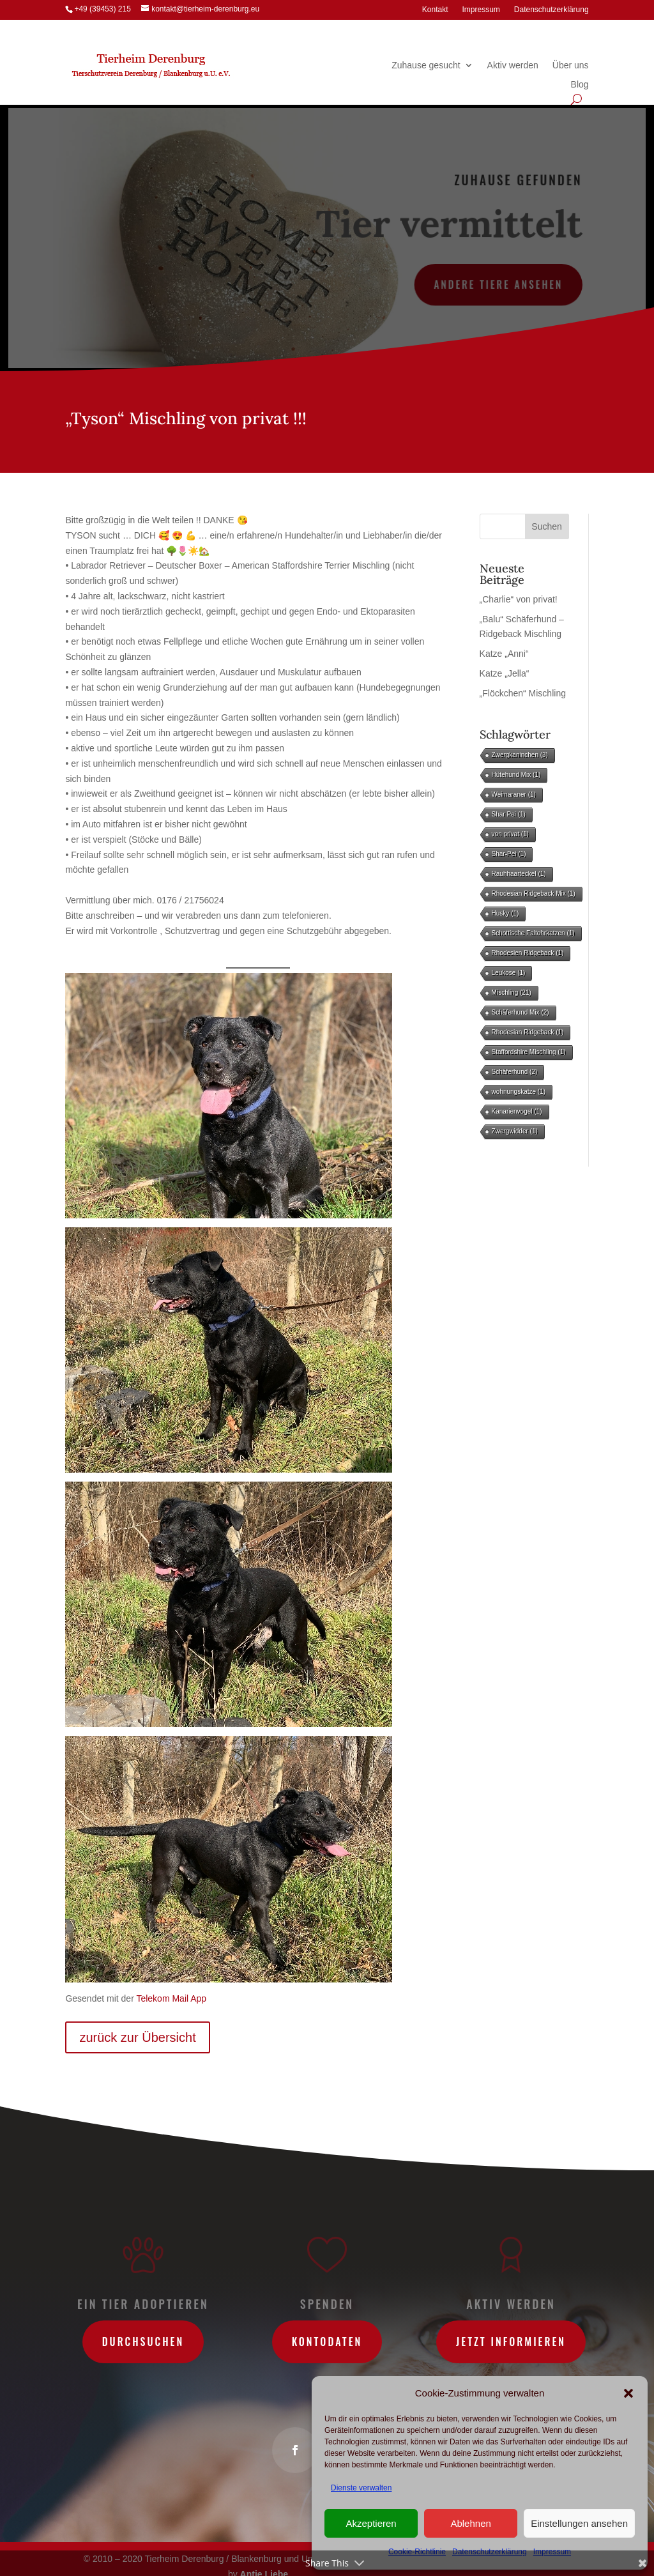  I want to click on „Charlie“ von privat!, so click(519, 599).